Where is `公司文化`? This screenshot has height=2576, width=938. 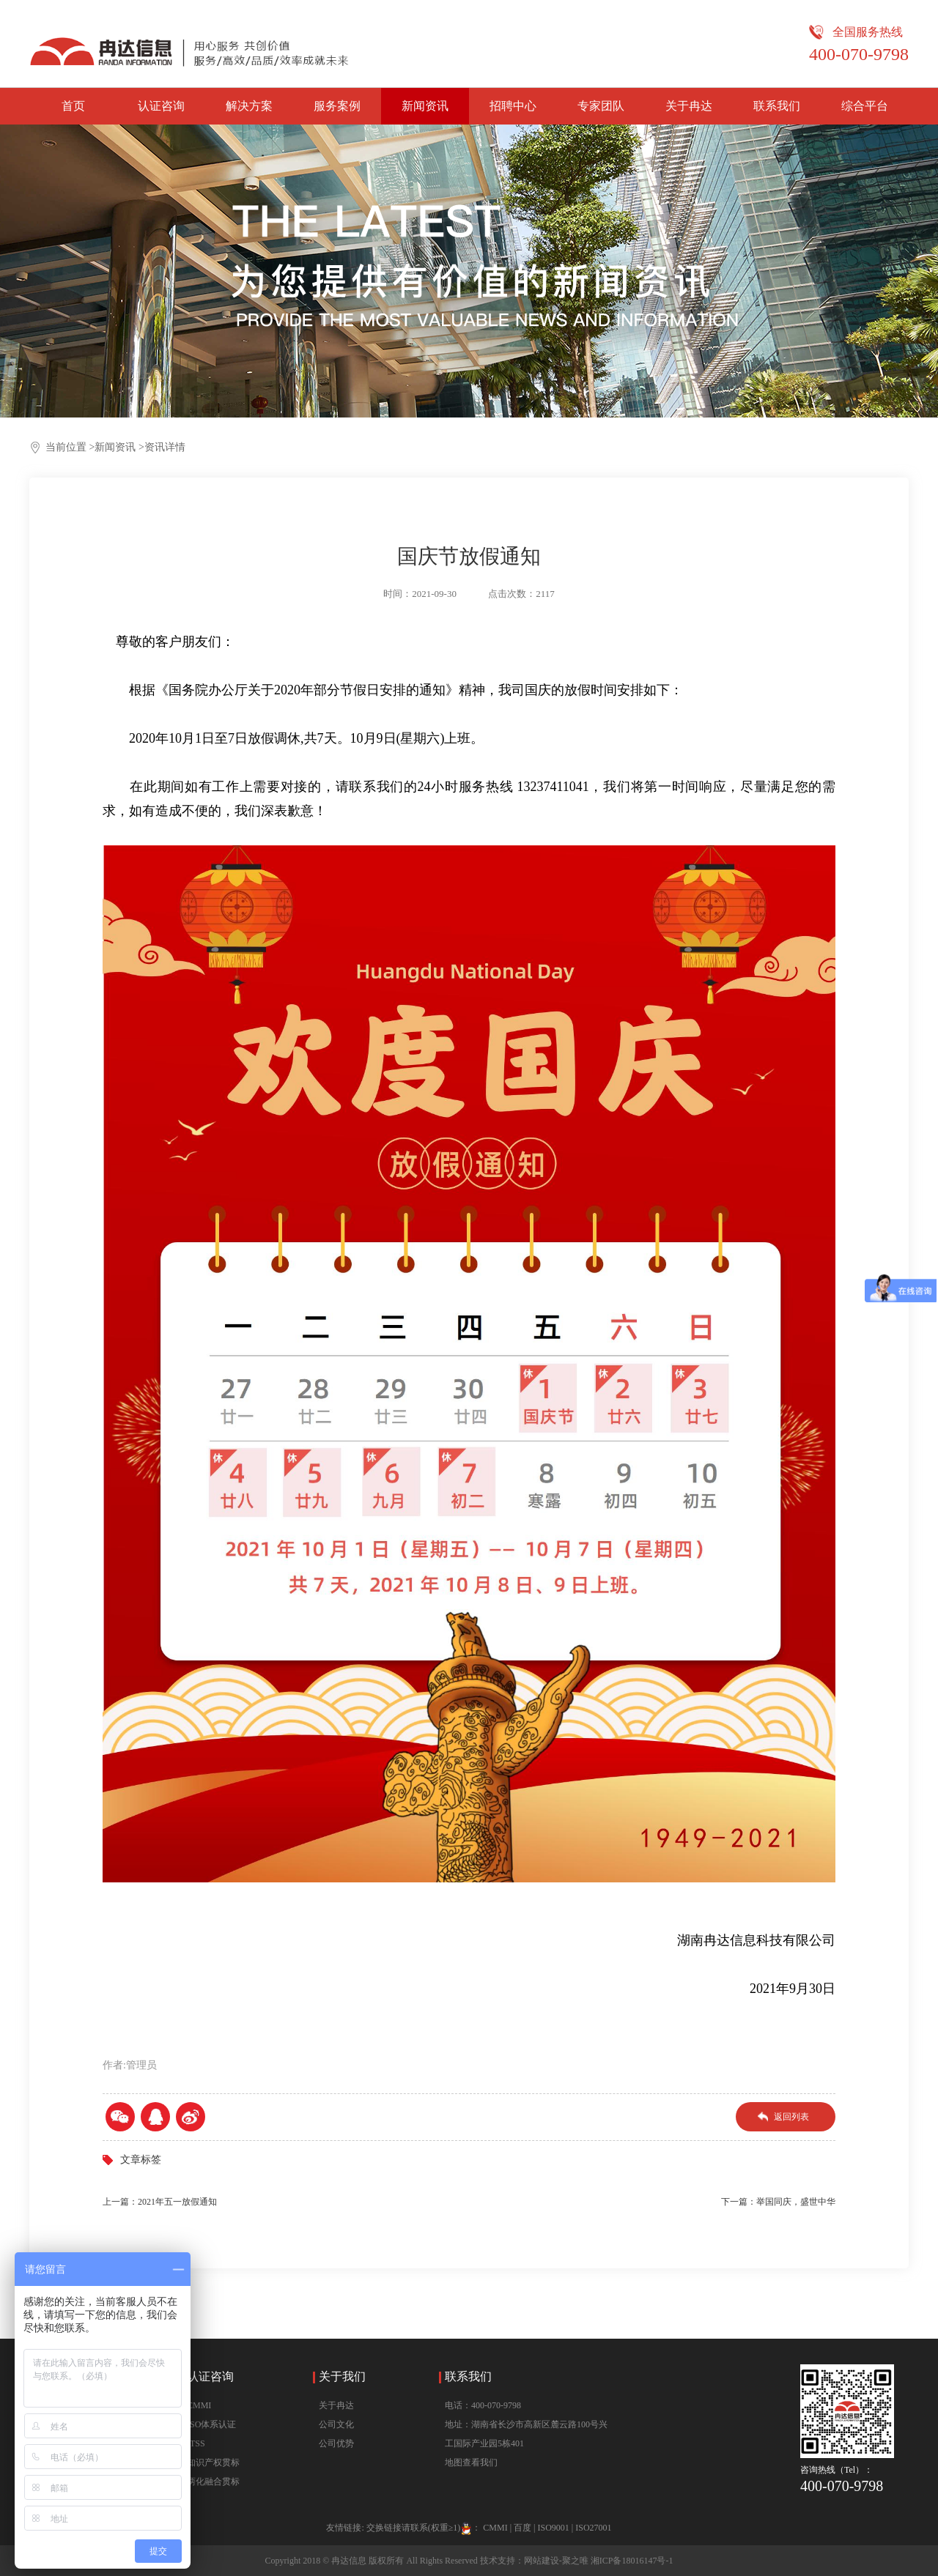 公司文化 is located at coordinates (336, 2424).